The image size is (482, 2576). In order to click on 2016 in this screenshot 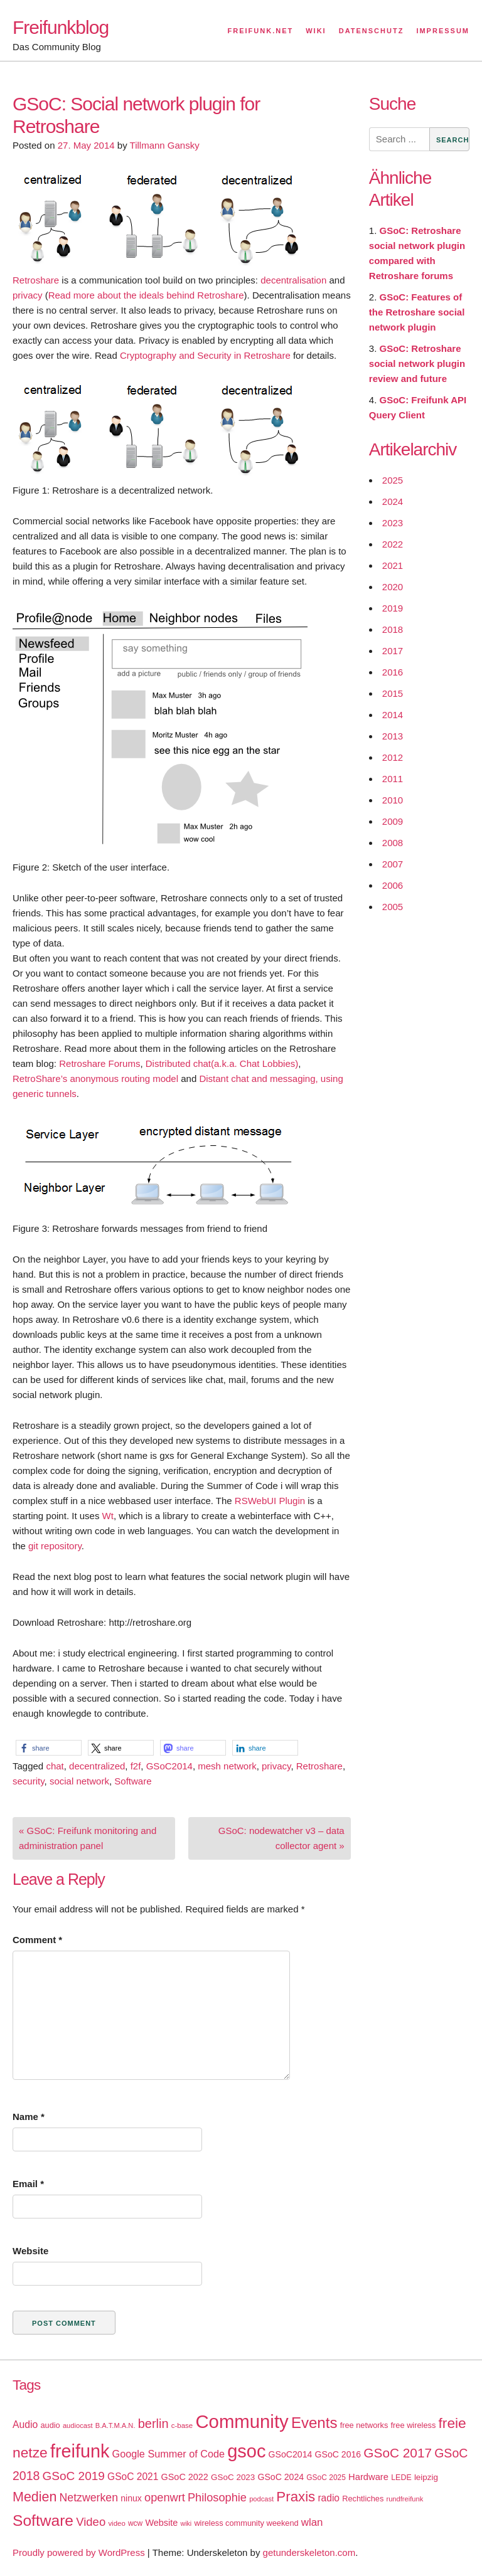, I will do `click(392, 672)`.